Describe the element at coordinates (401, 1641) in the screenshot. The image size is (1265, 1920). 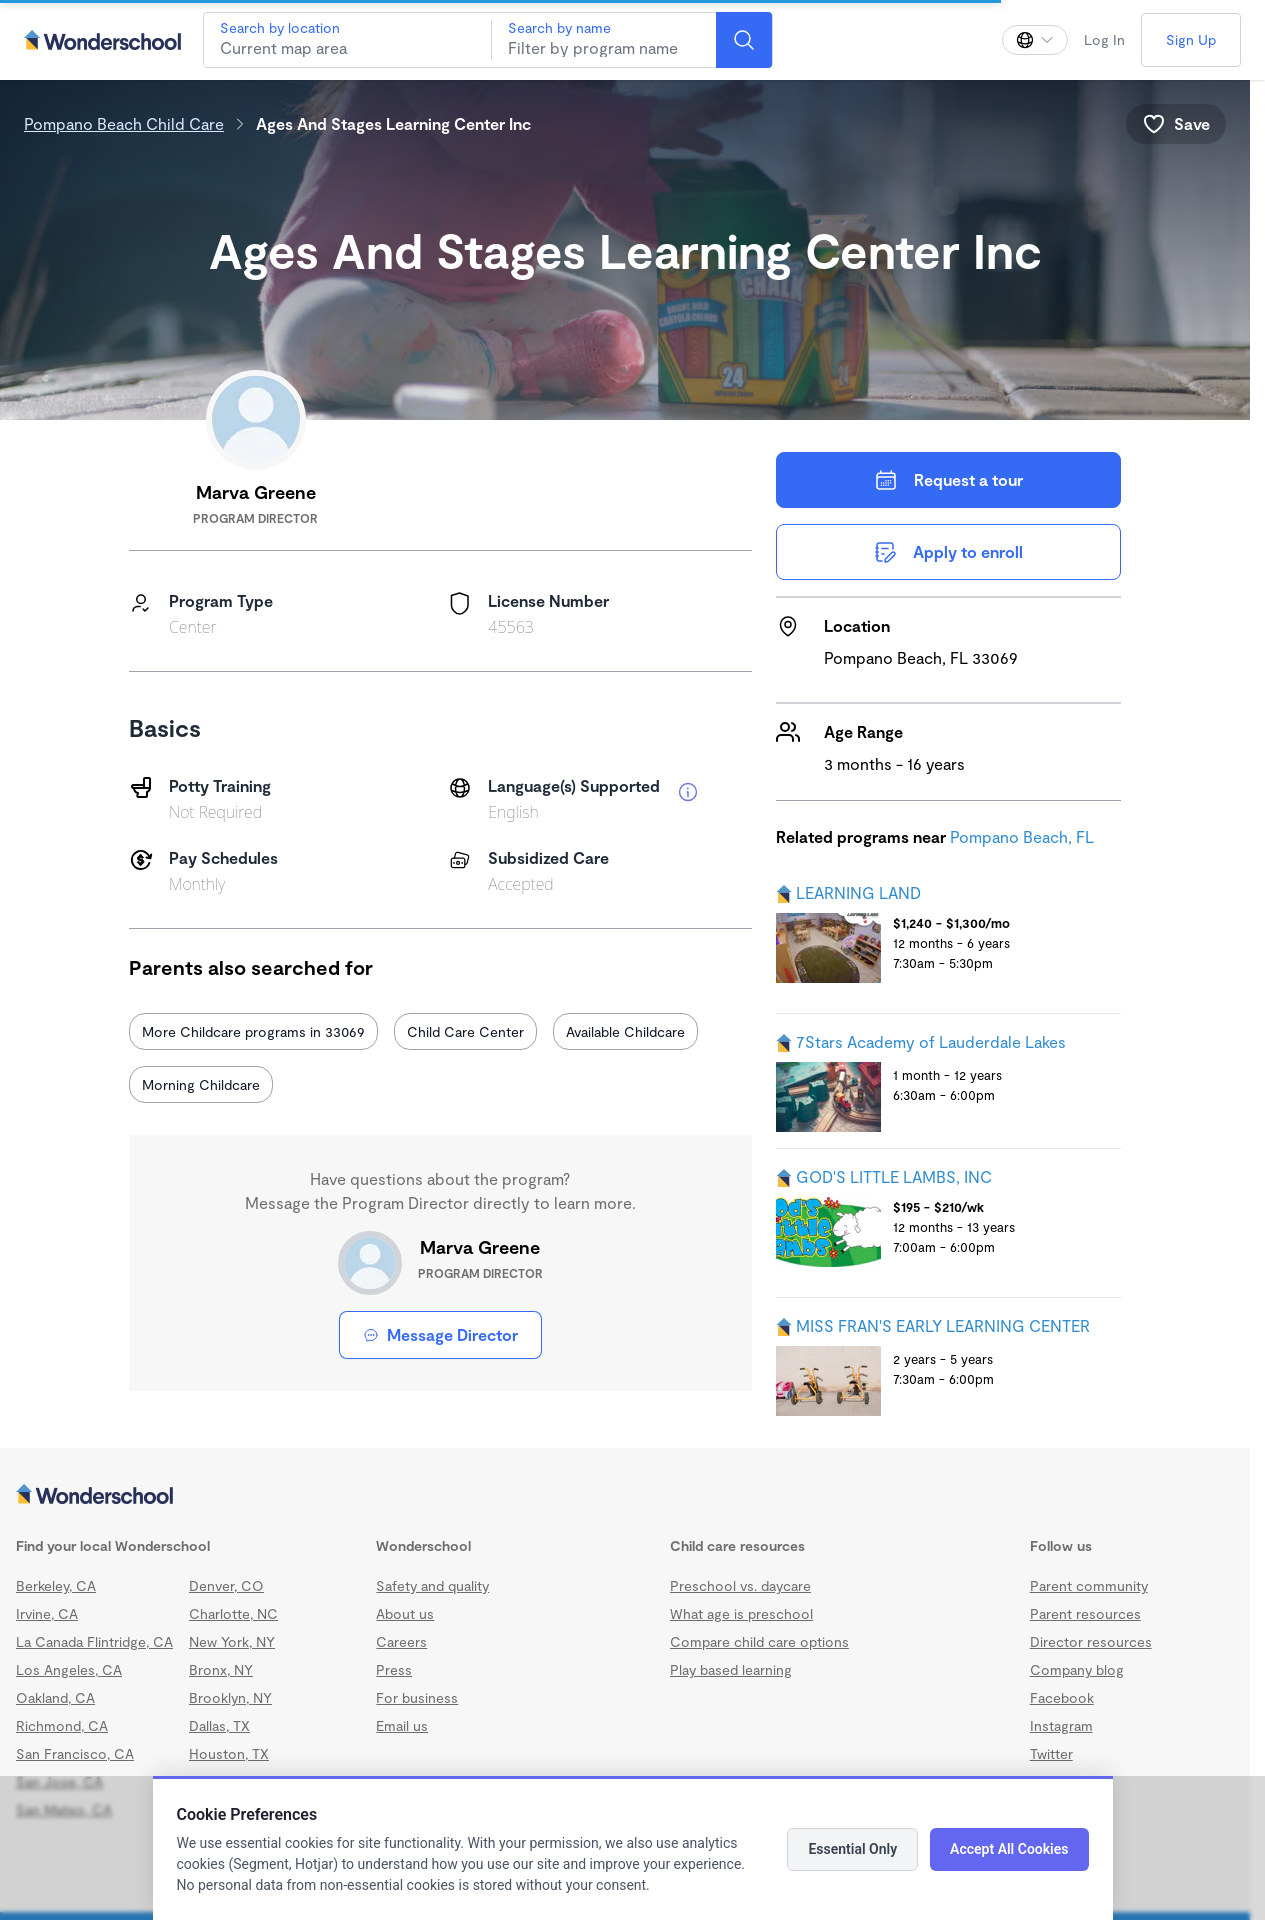
I see `Careers` at that location.